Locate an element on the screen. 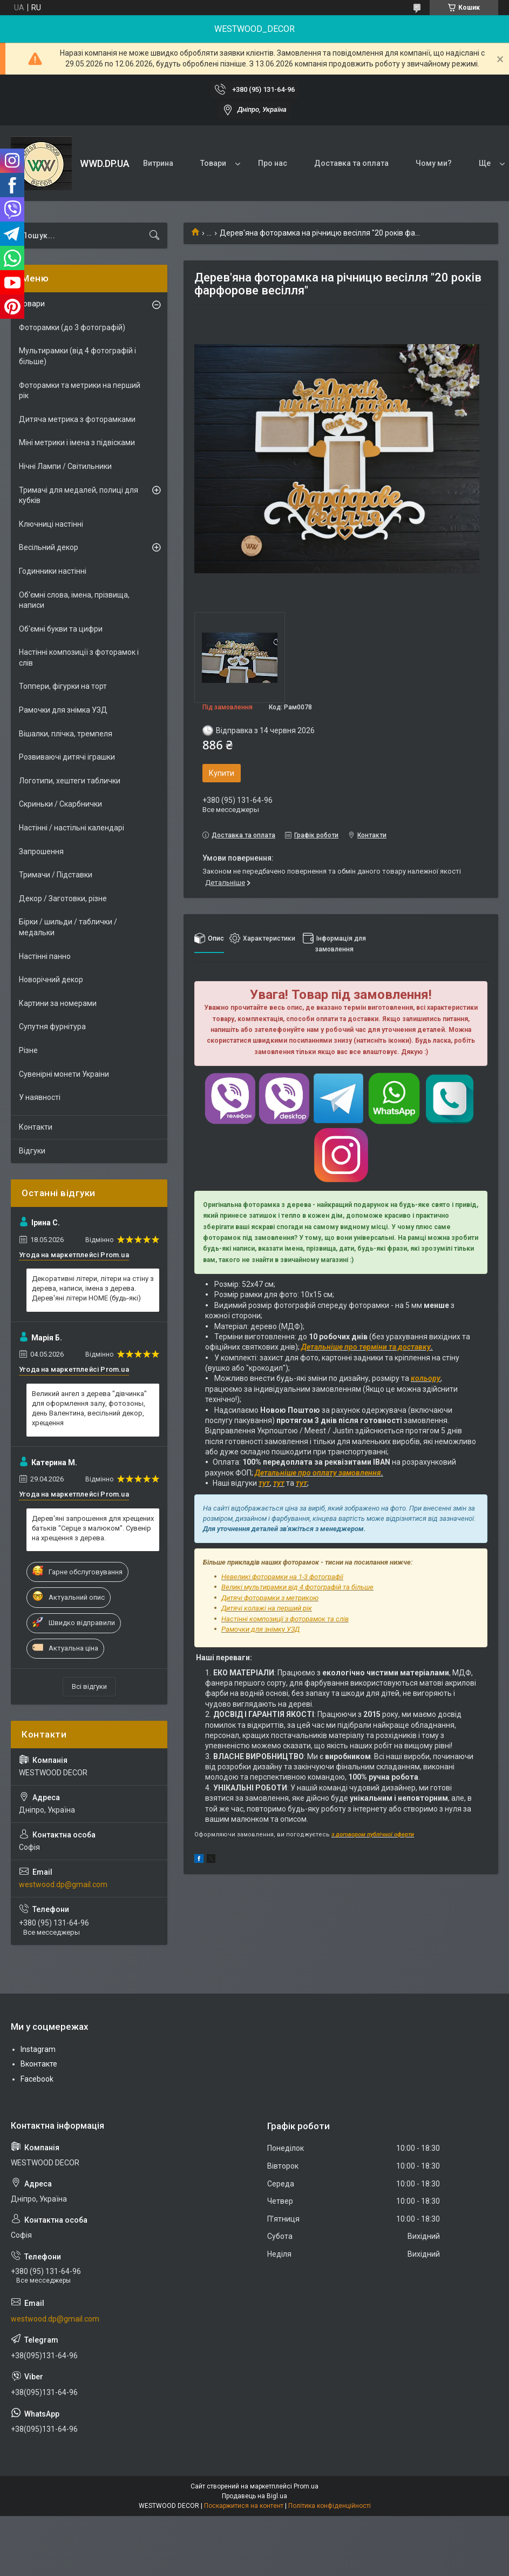 Image resolution: width=509 pixels, height=2576 pixels. Товари is located at coordinates (213, 163).